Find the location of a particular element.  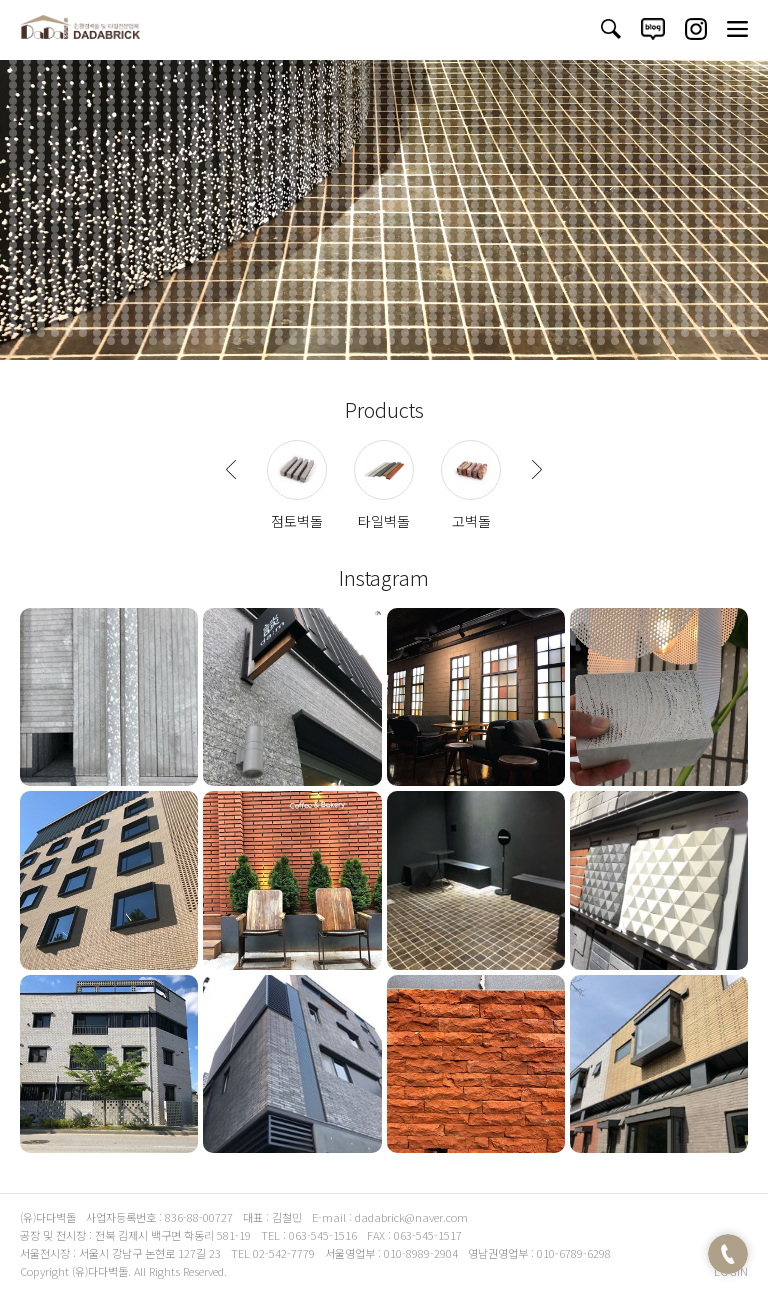

993 is located at coordinates (307, 157).